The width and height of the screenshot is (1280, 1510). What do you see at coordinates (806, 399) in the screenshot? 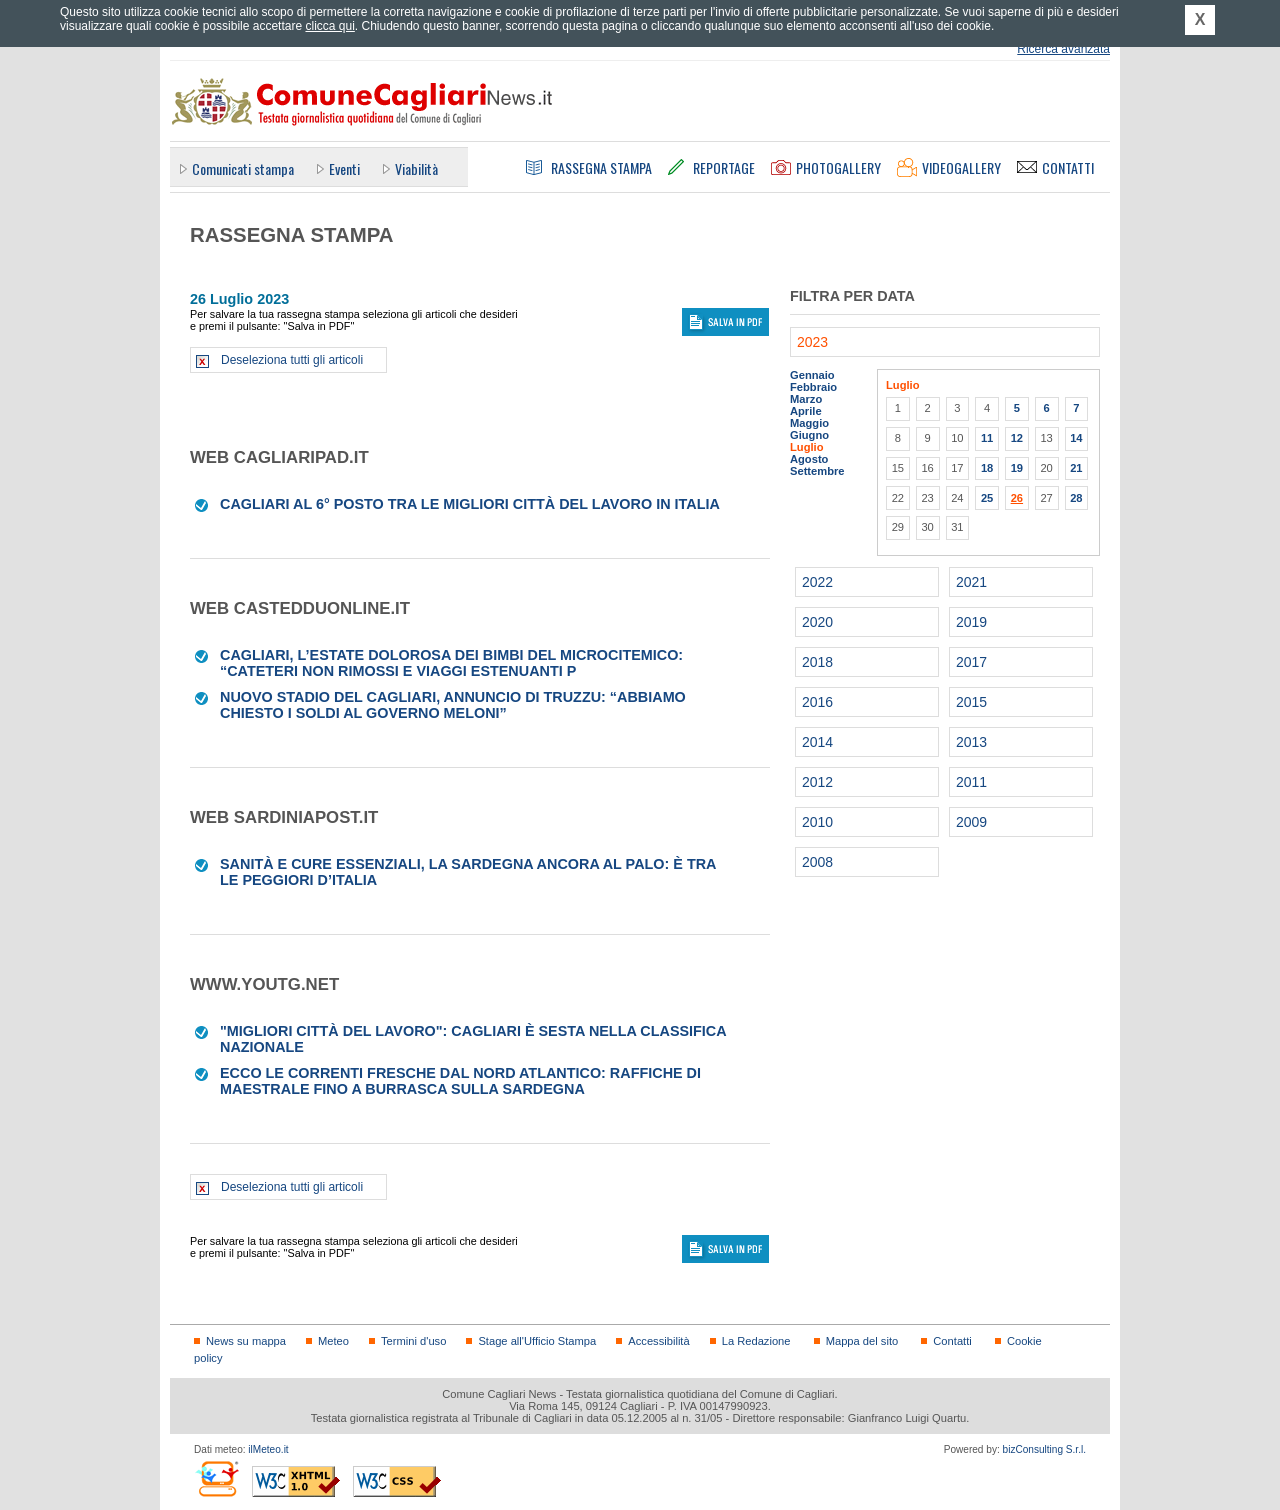
I see `Marzo` at bounding box center [806, 399].